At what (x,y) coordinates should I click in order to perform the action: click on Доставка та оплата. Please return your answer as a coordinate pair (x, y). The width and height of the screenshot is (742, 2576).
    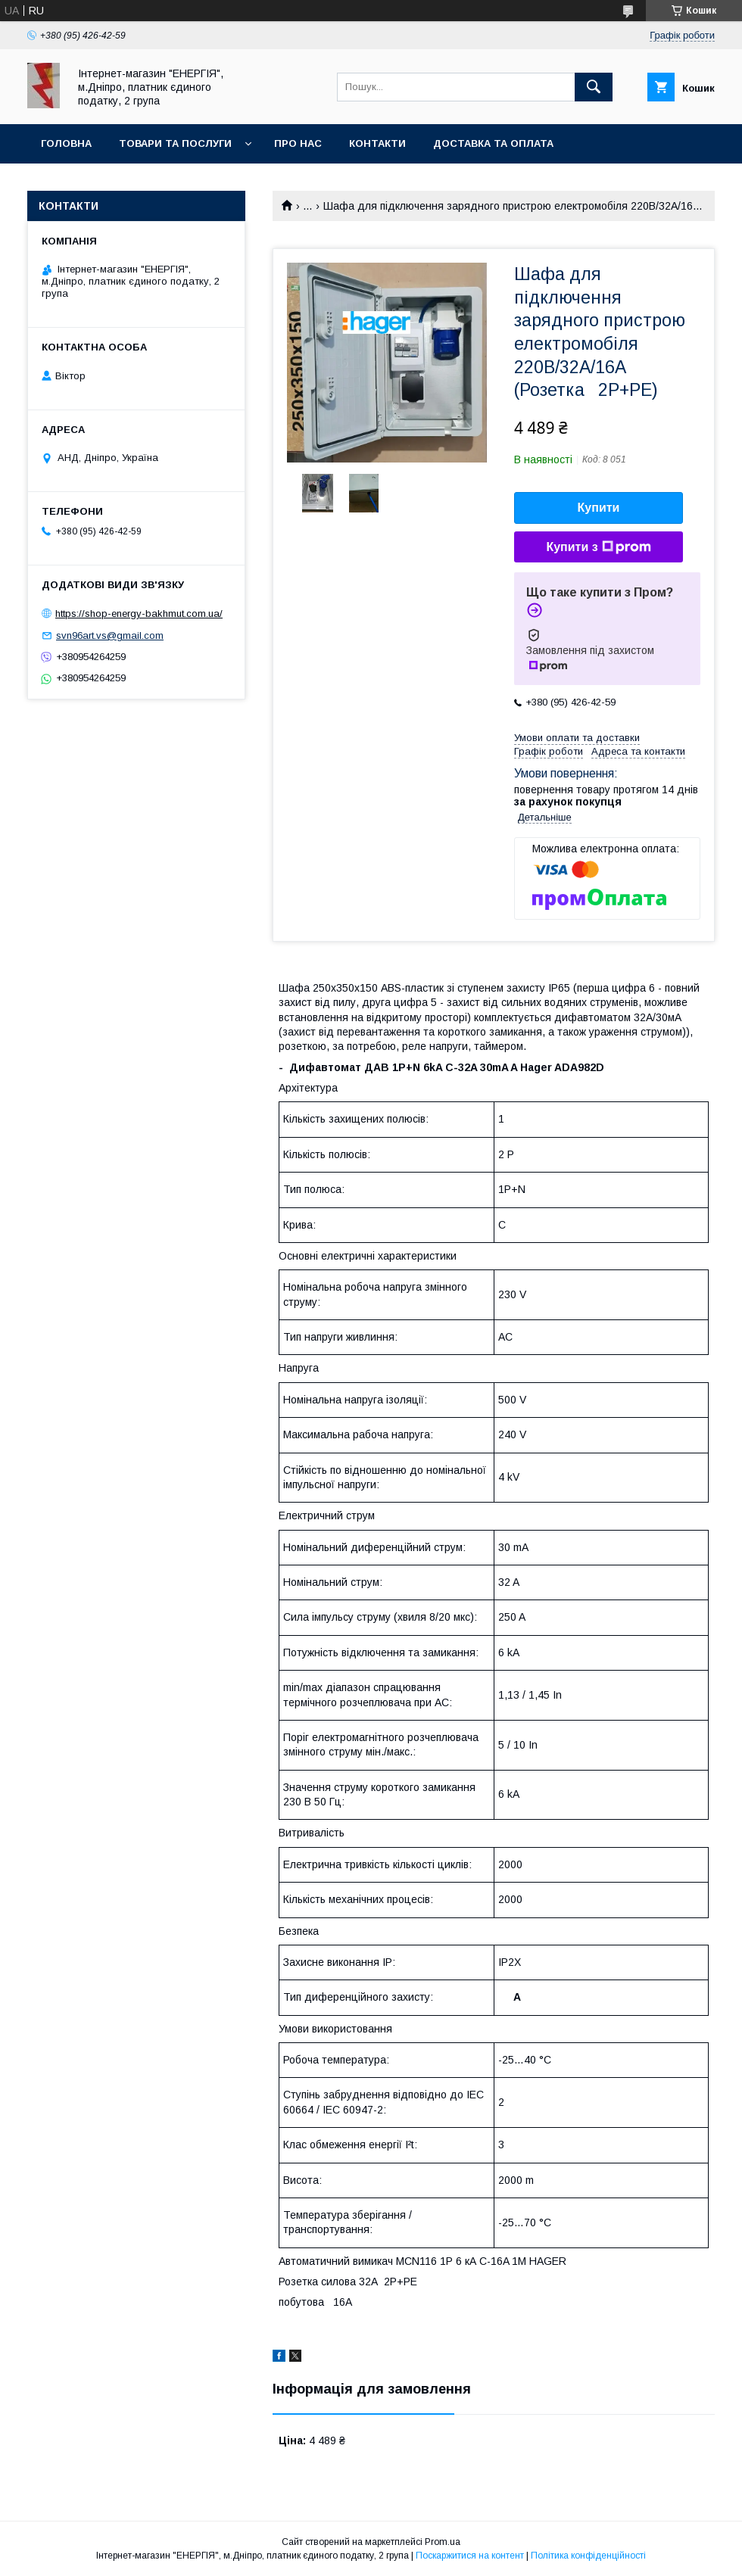
    Looking at the image, I should click on (493, 143).